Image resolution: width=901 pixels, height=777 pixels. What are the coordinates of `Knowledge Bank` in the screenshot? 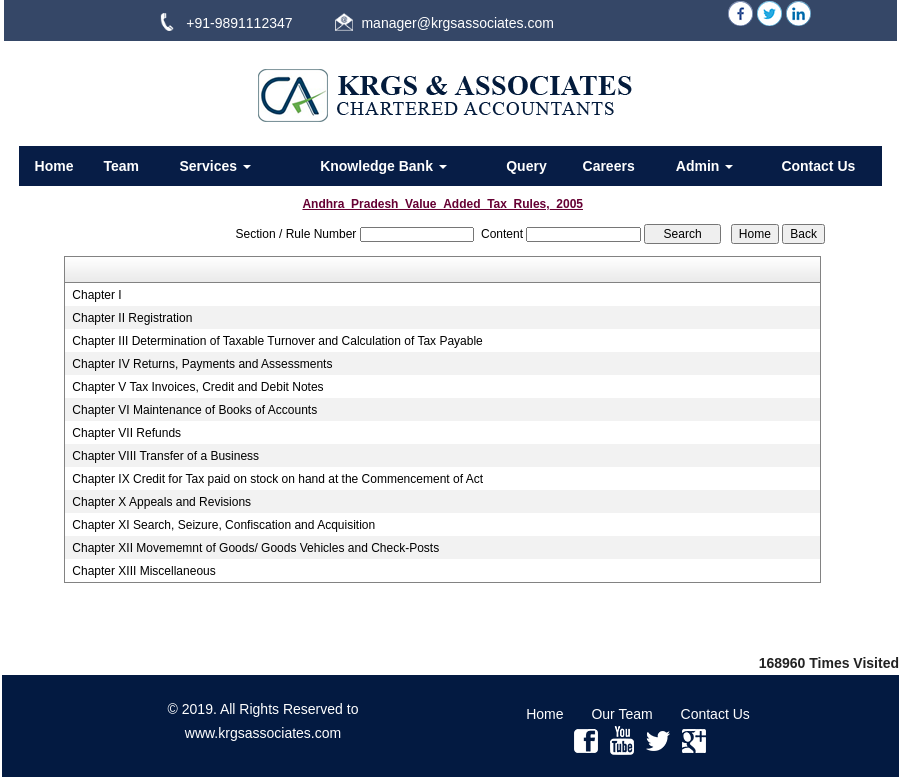 It's located at (383, 166).